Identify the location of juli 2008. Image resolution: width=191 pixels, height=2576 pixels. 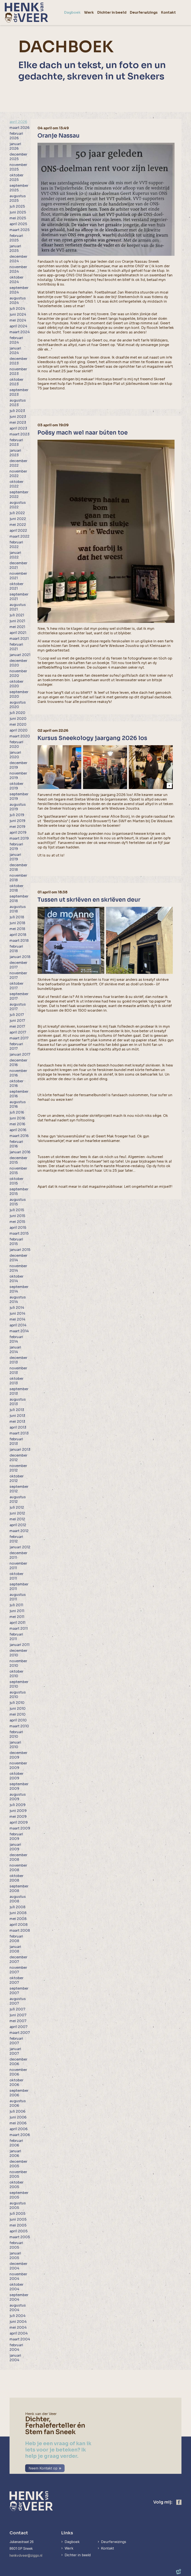
(17, 1907).